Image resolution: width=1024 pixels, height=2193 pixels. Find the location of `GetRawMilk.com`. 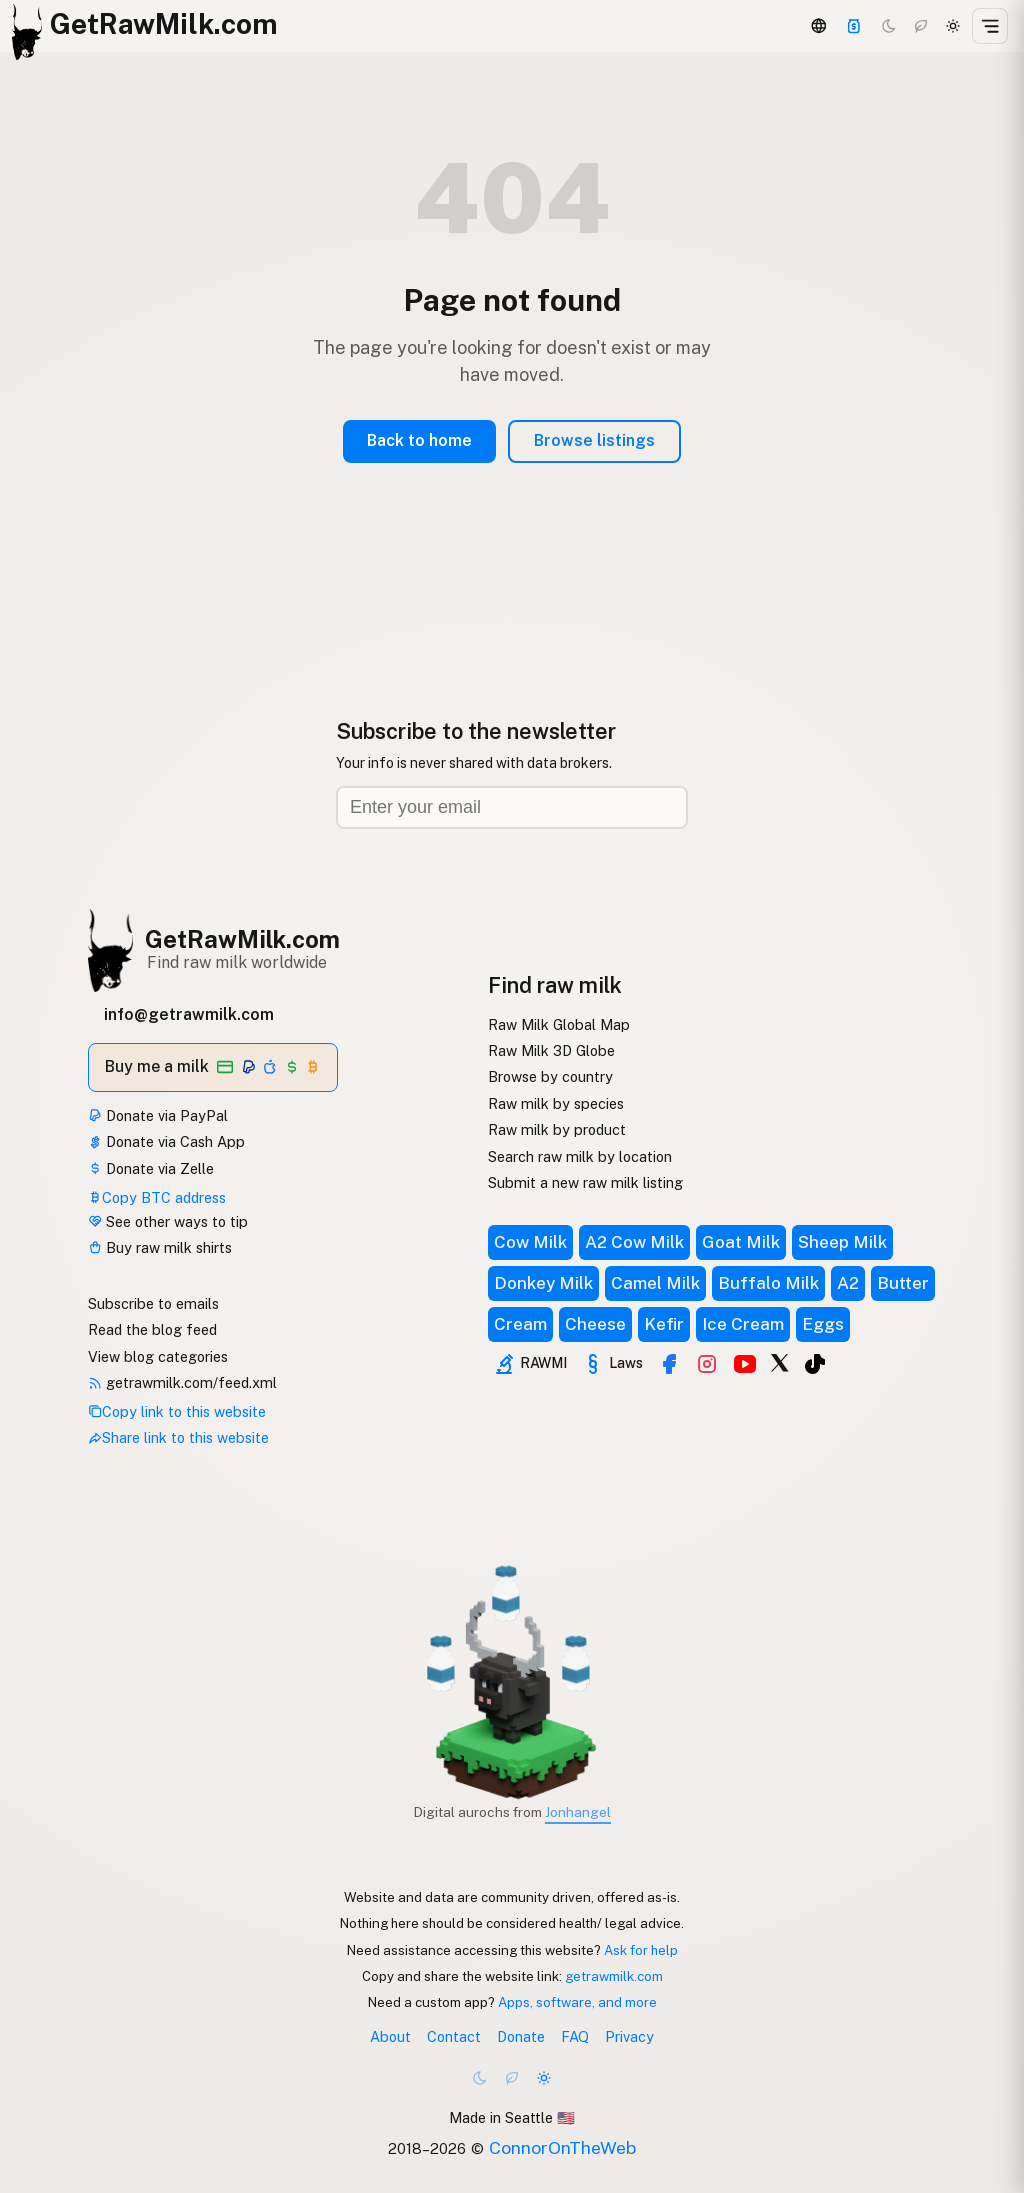

GetRawMilk.com is located at coordinates (242, 939).